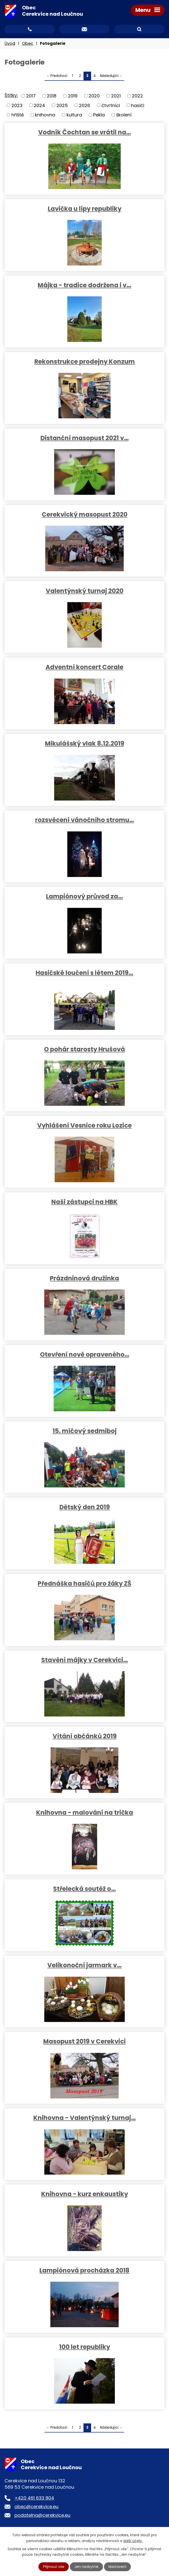  What do you see at coordinates (99, 115) in the screenshot?
I see `Pekla` at bounding box center [99, 115].